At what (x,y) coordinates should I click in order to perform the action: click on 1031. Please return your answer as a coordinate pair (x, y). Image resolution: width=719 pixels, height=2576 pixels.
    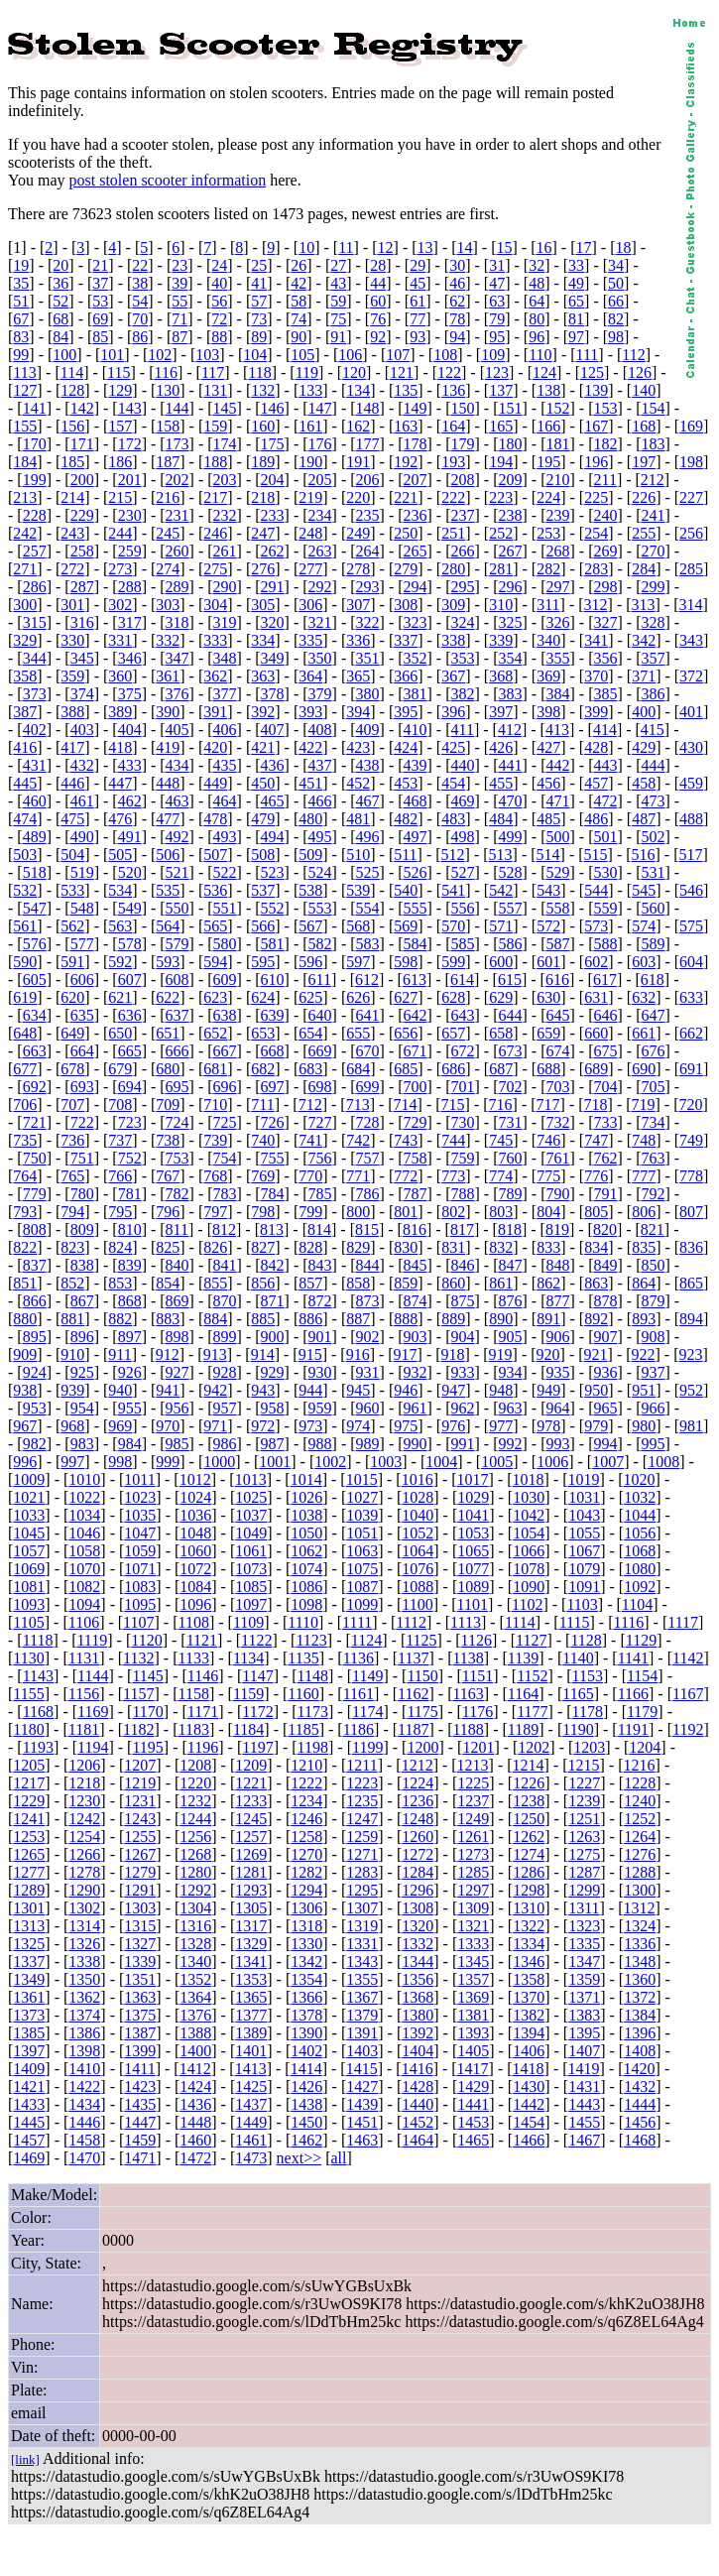
    Looking at the image, I should click on (584, 1497).